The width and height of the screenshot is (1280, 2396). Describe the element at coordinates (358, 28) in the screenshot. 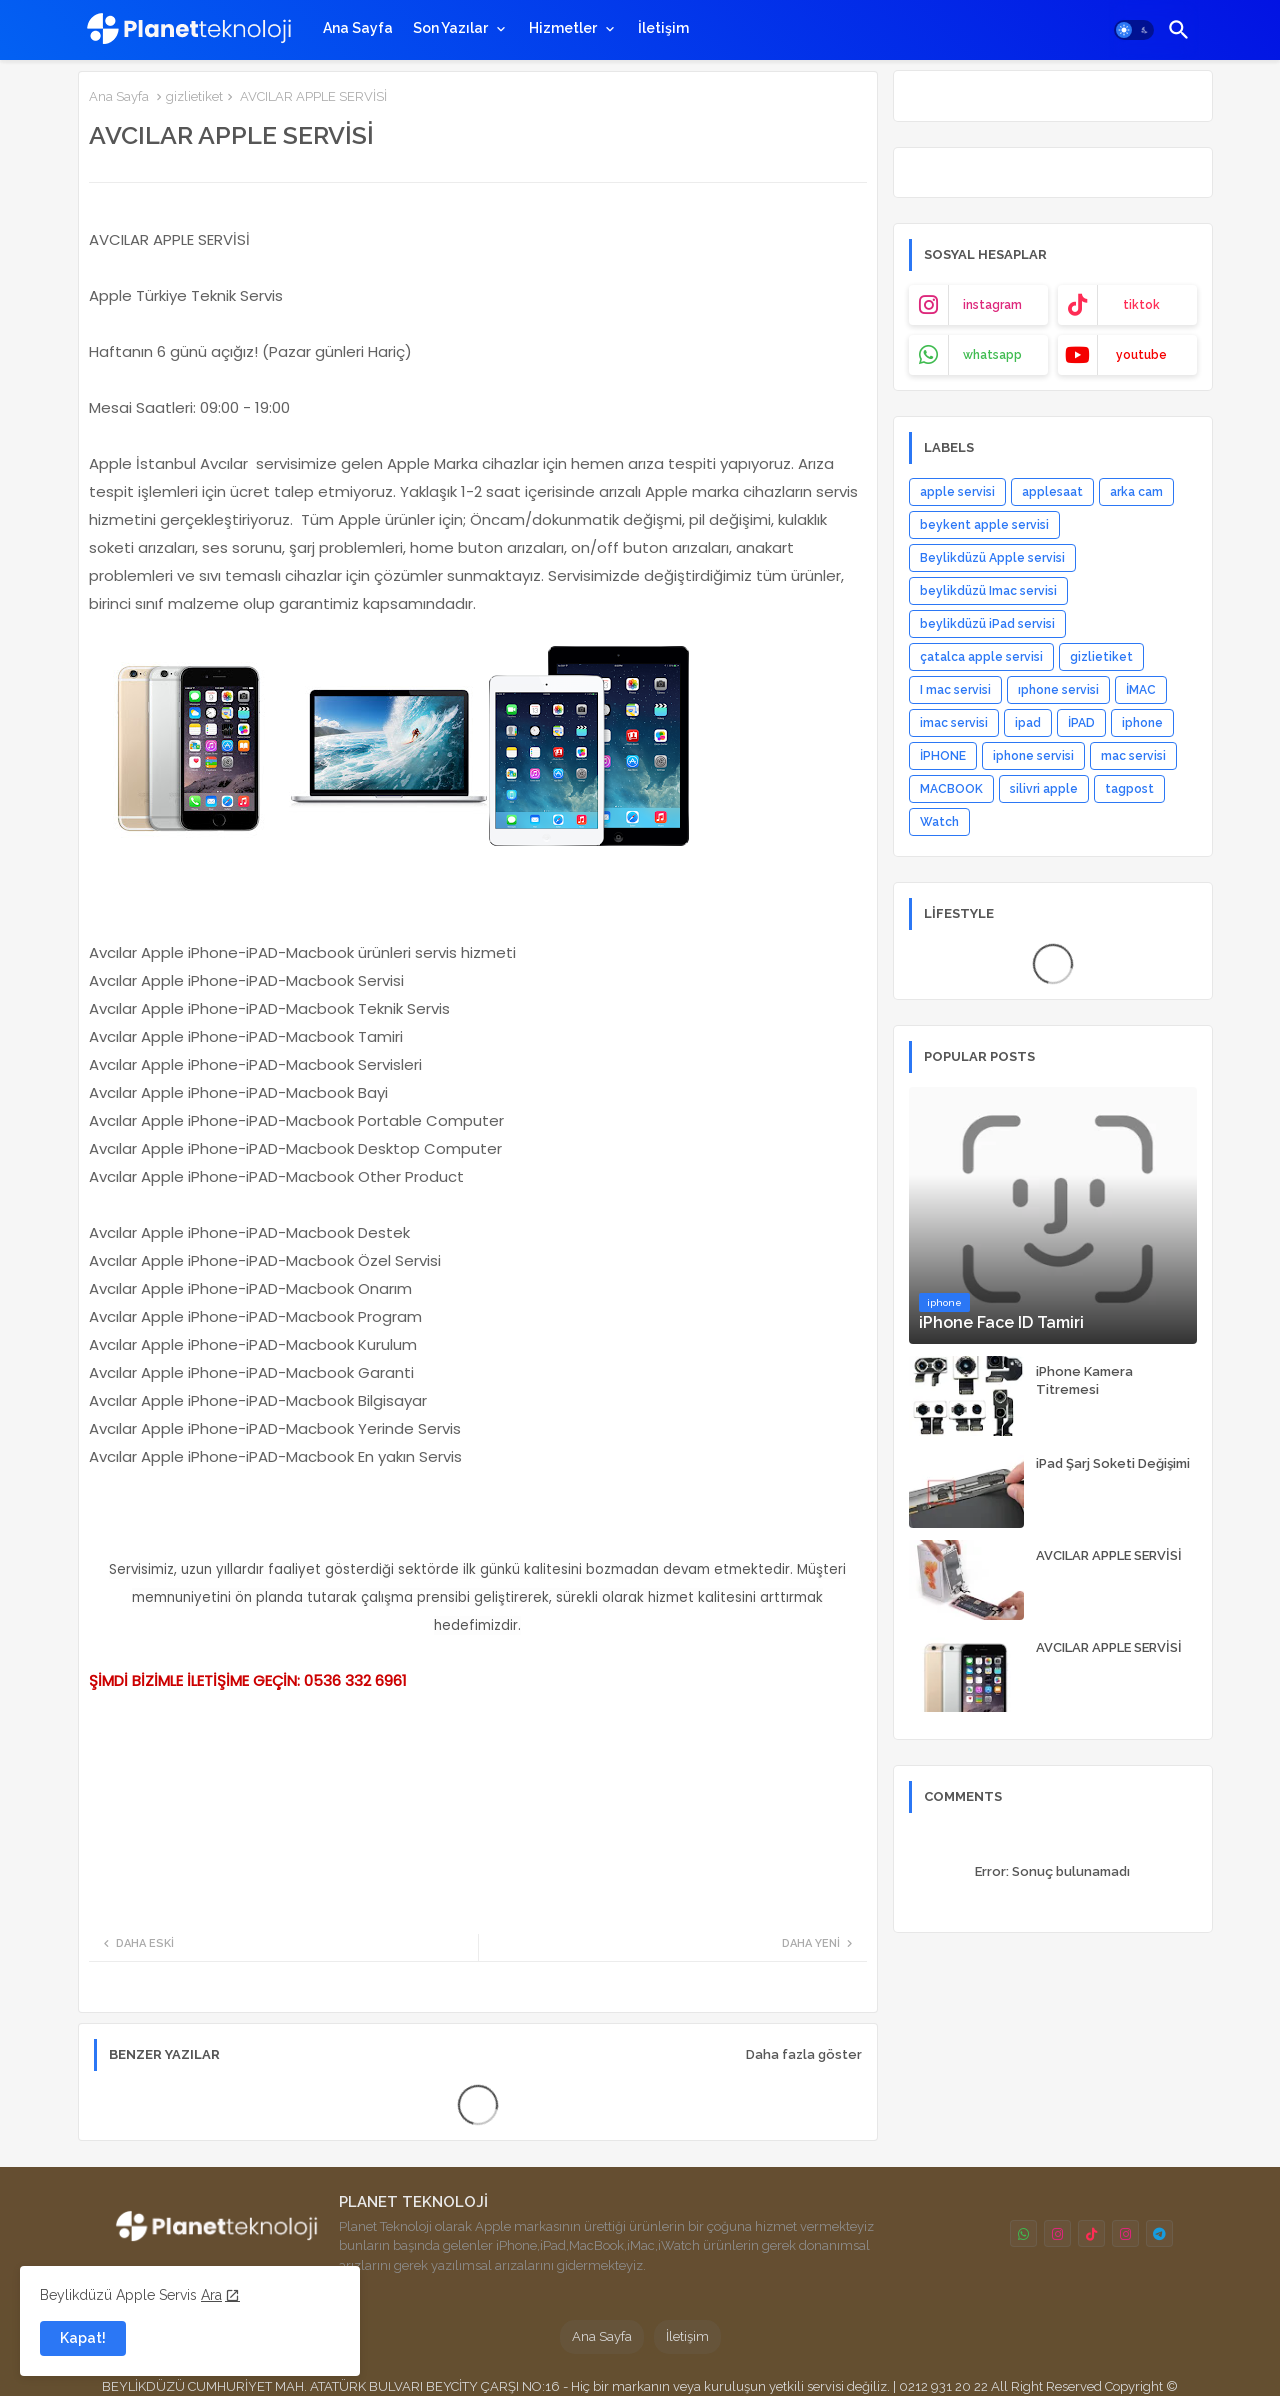

I see `[tab]` at that location.